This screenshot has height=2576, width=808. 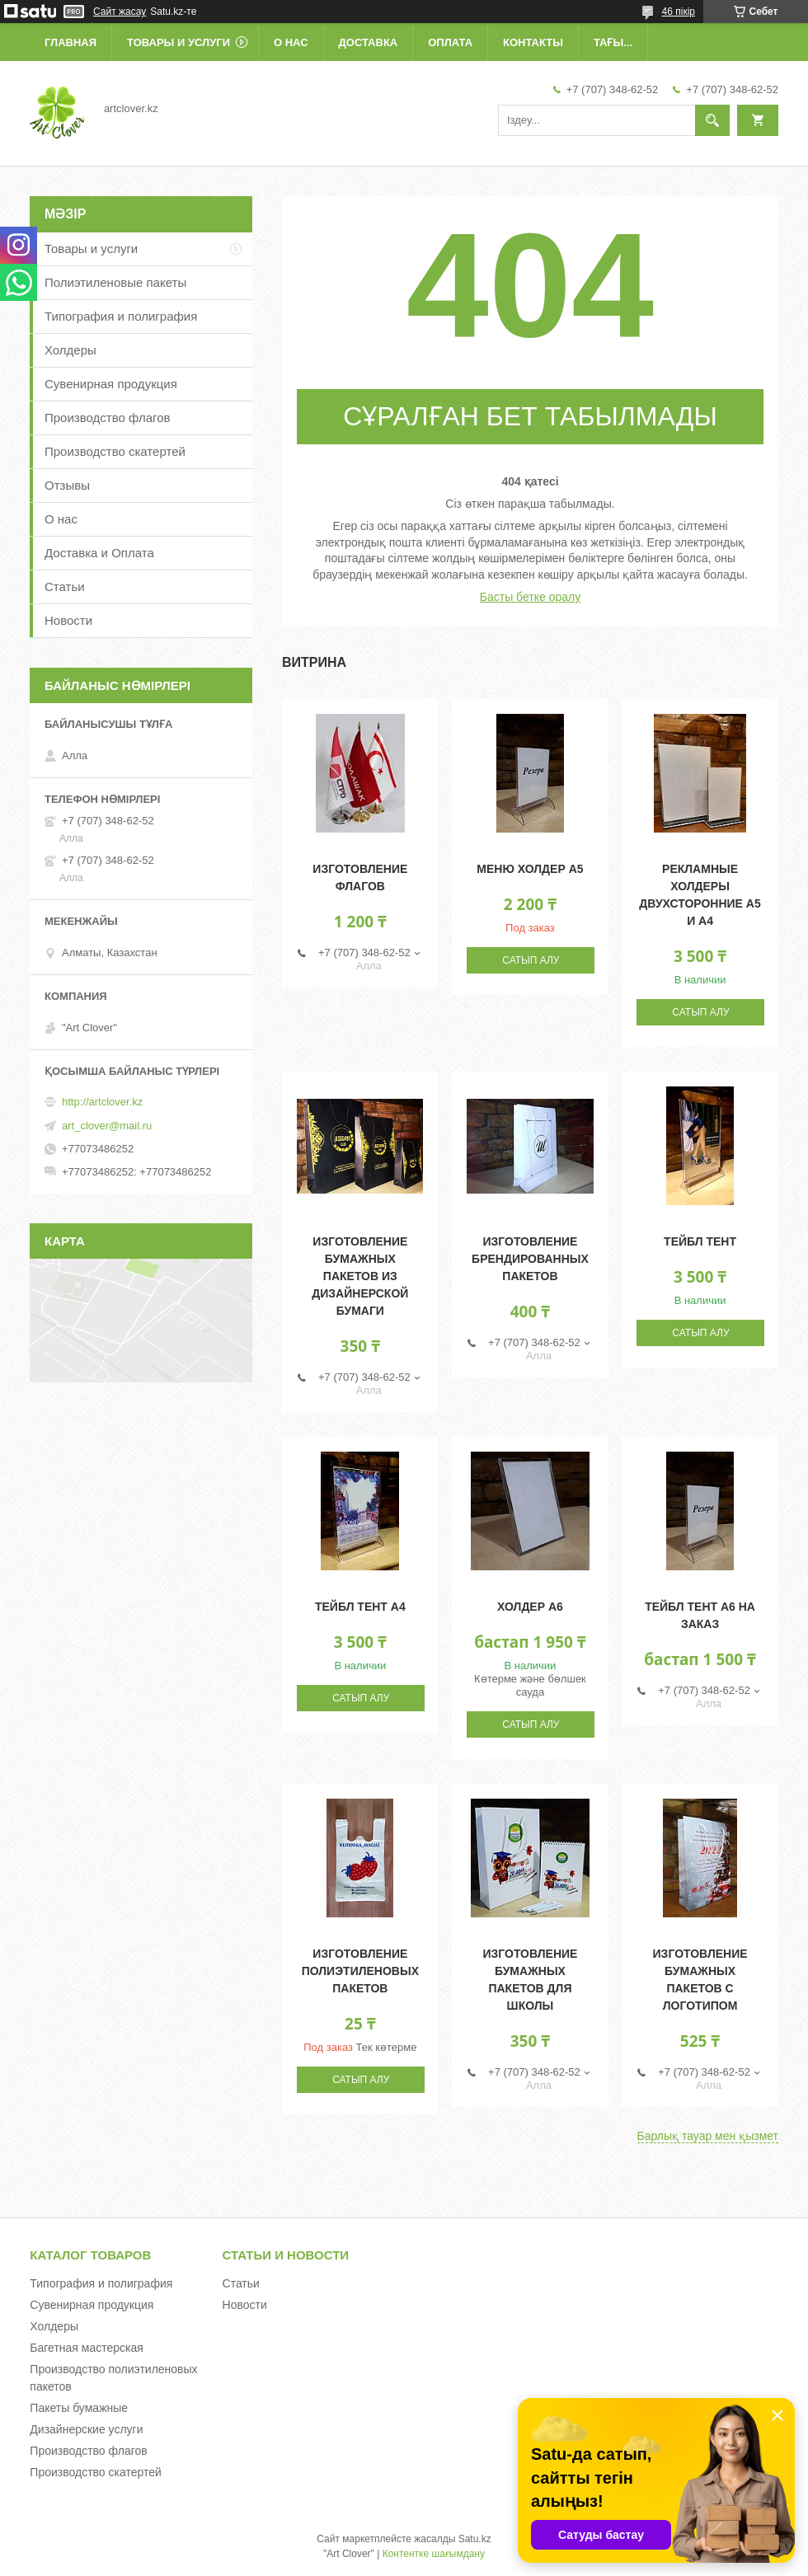 I want to click on Новости, so click(x=68, y=620).